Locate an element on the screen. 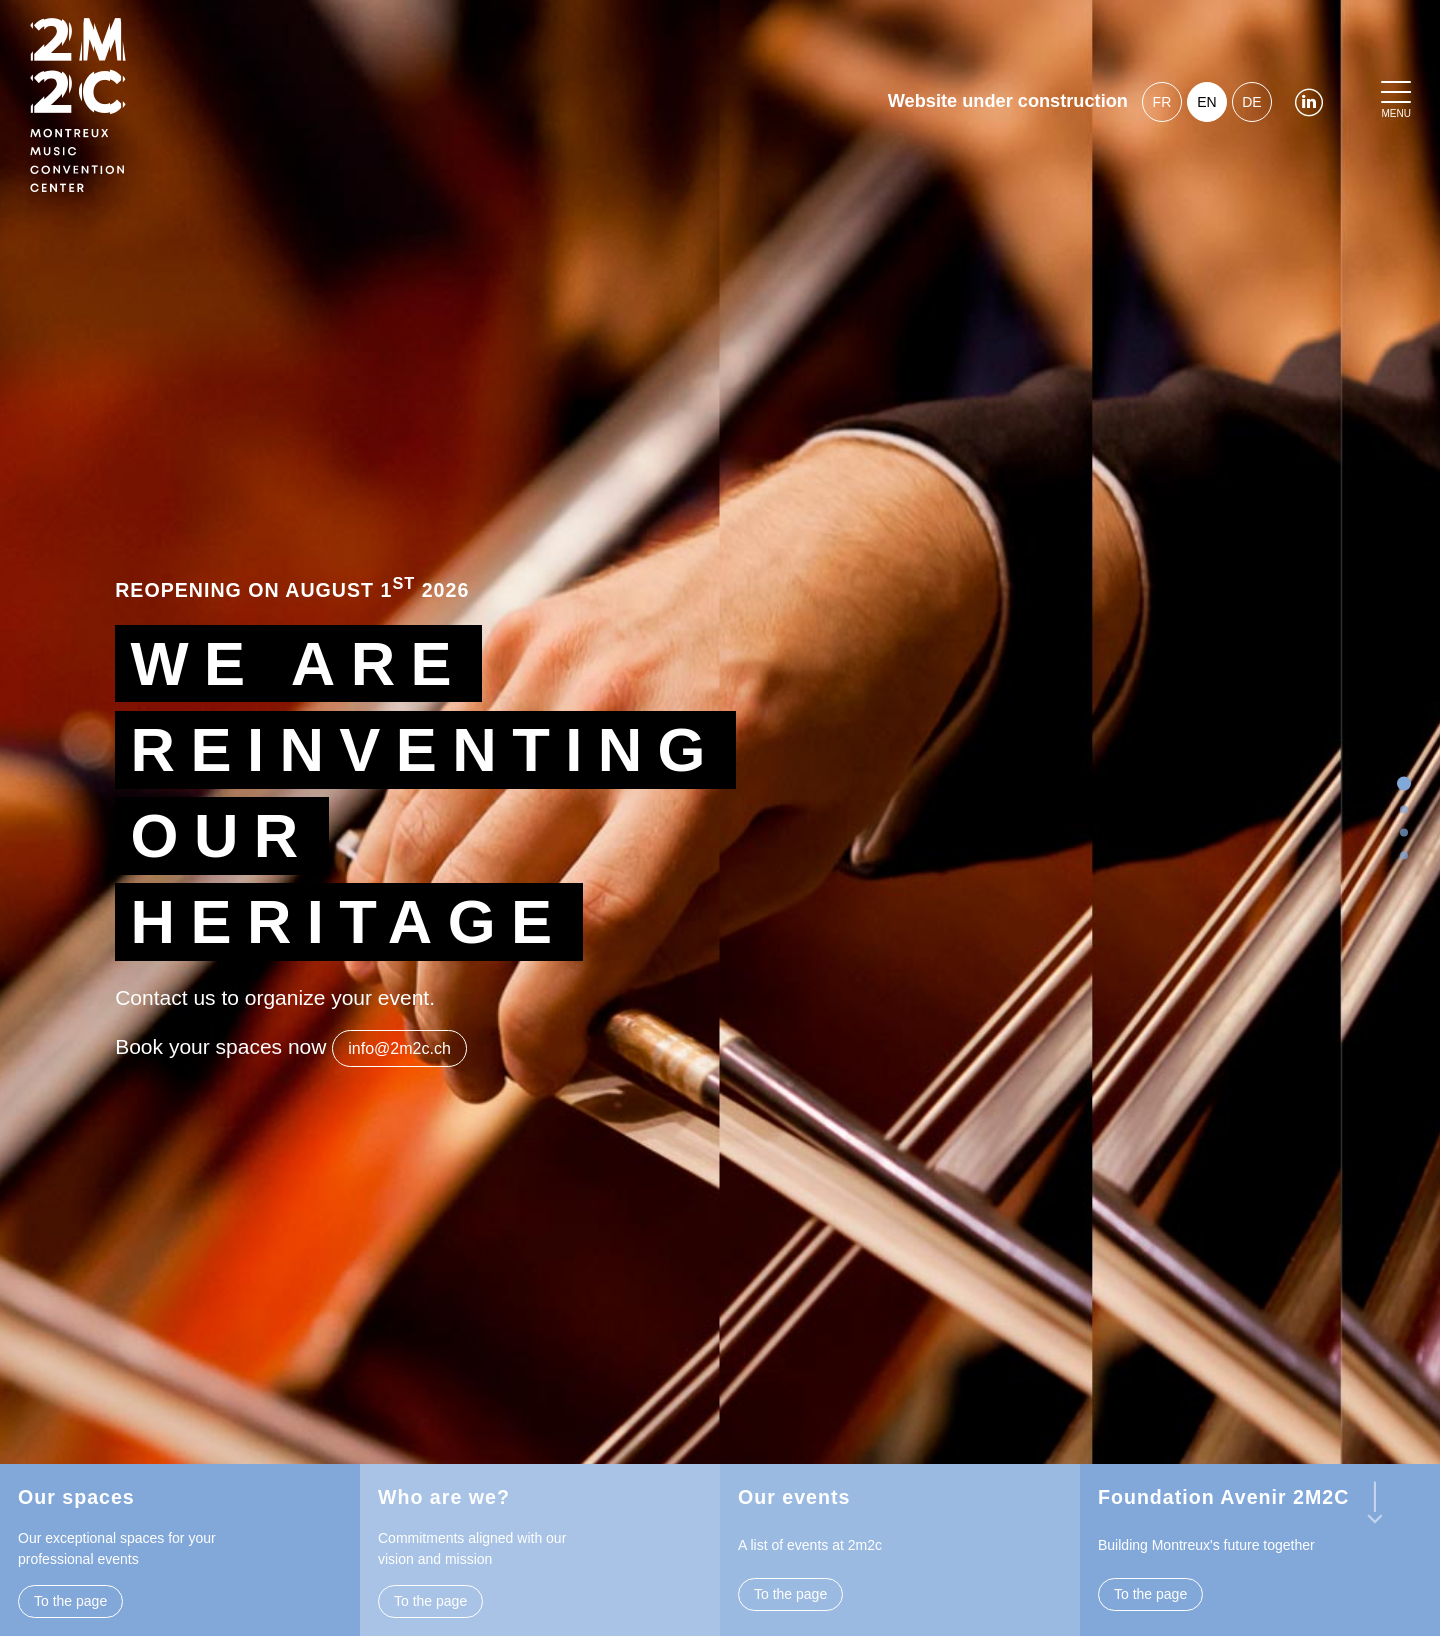 The image size is (1440, 1636). info@2m2c.ch is located at coordinates (399, 1048).